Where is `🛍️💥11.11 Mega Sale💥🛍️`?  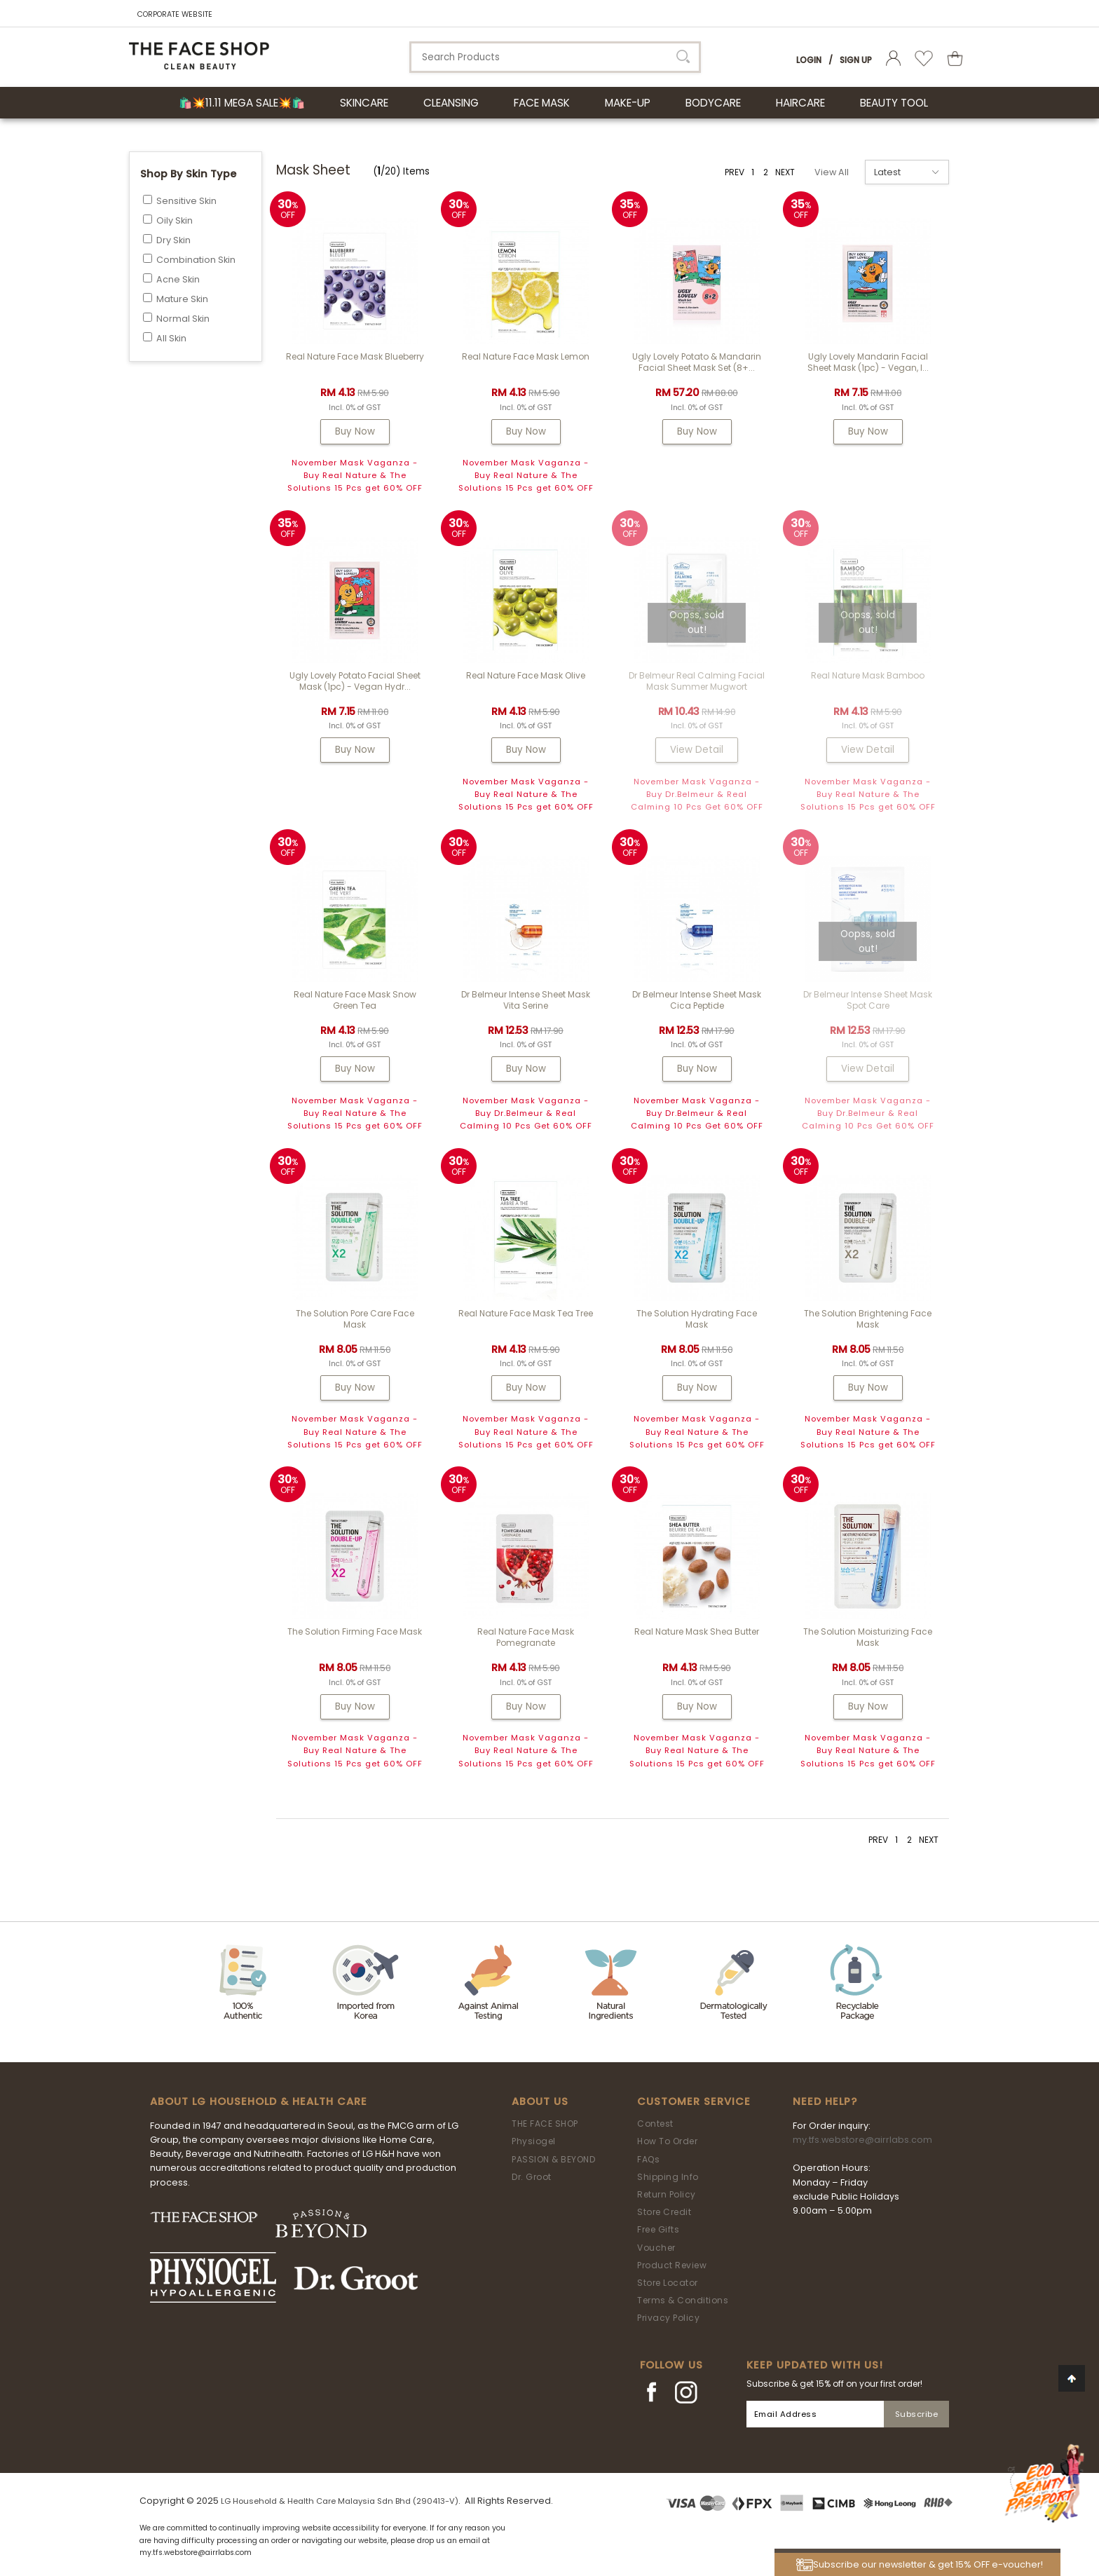
🛍️💥11.11 Mega Sale💥🛍️ is located at coordinates (242, 102).